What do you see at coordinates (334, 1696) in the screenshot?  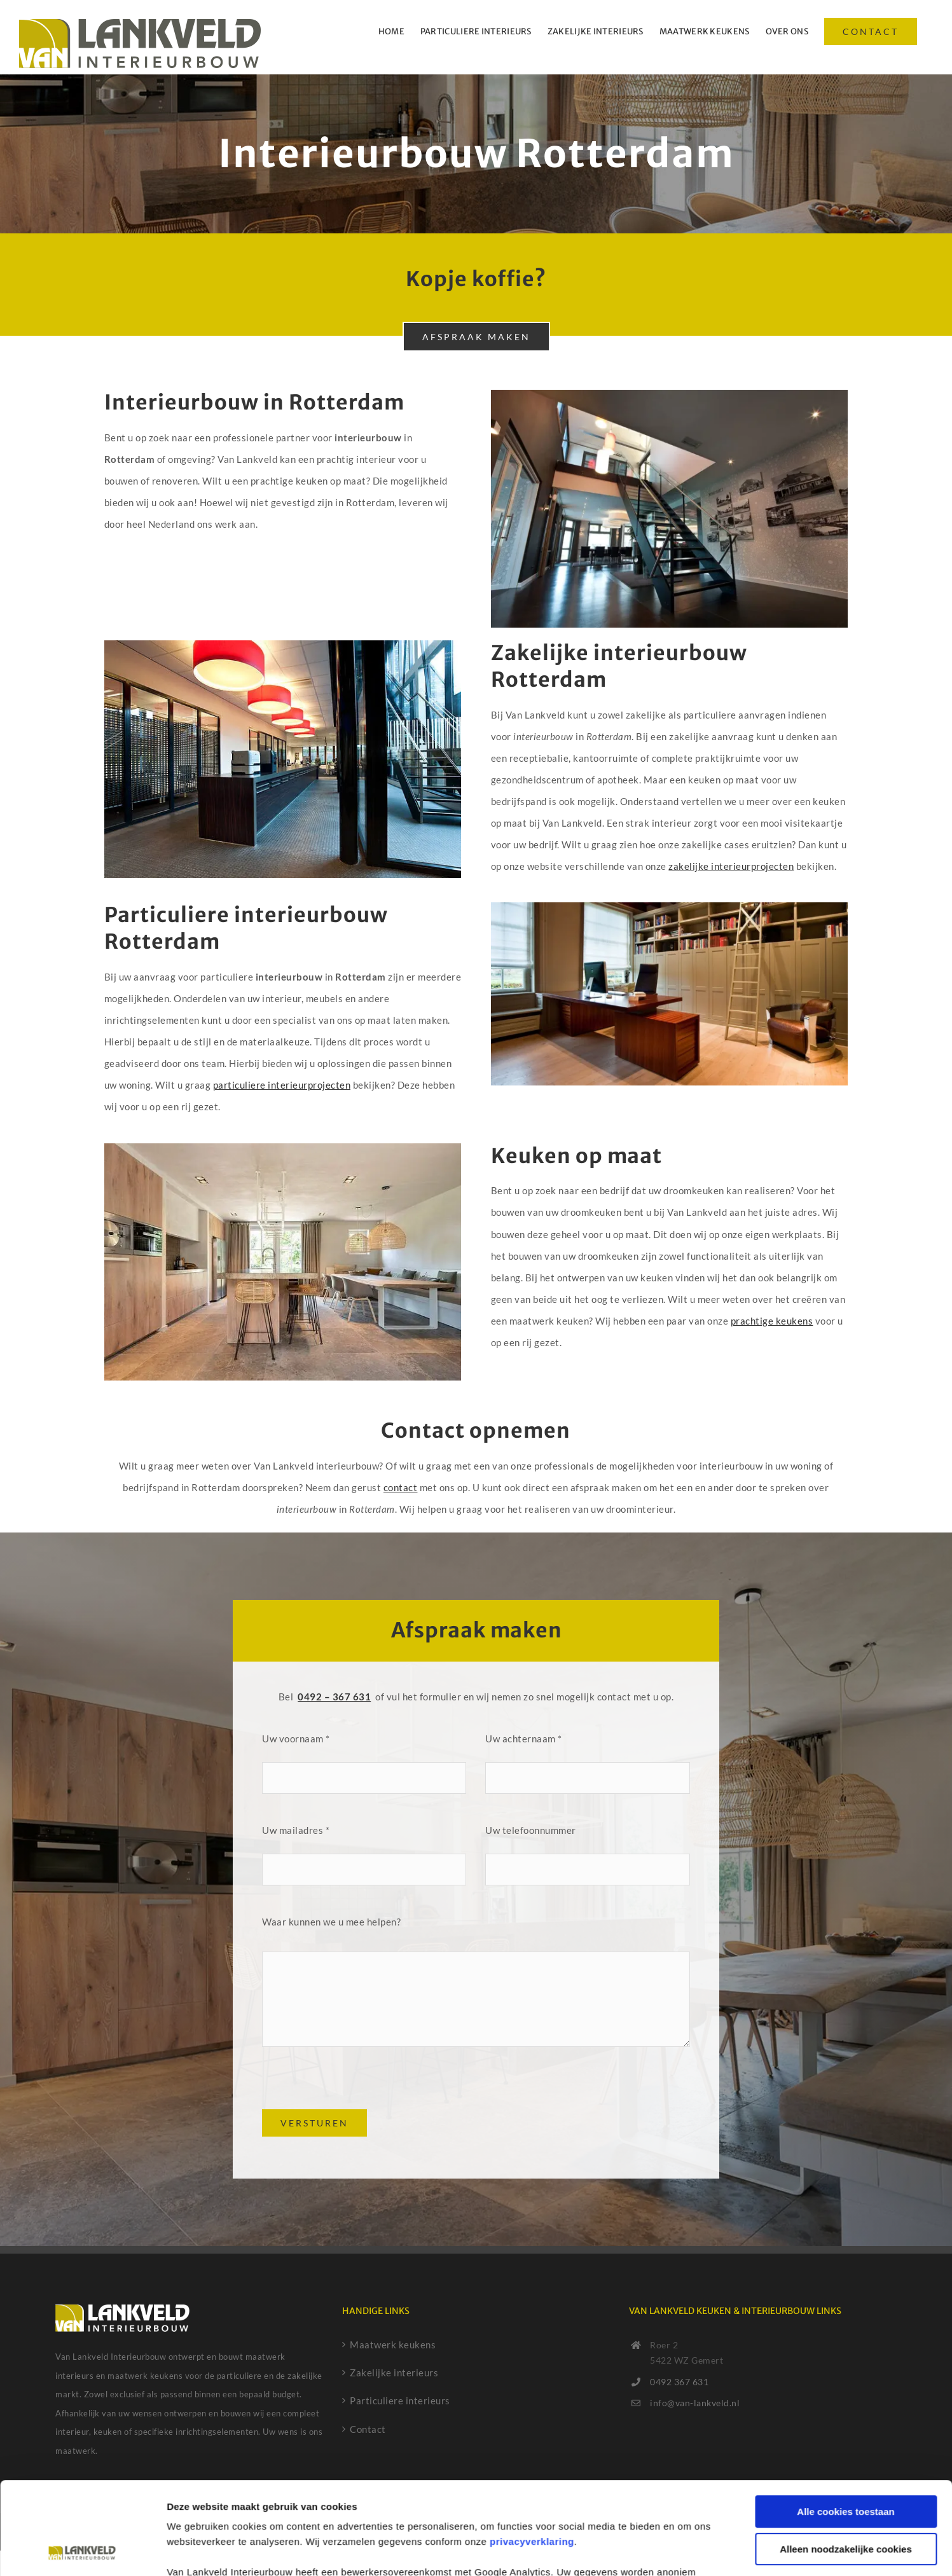 I see `0492 – 367 631` at bounding box center [334, 1696].